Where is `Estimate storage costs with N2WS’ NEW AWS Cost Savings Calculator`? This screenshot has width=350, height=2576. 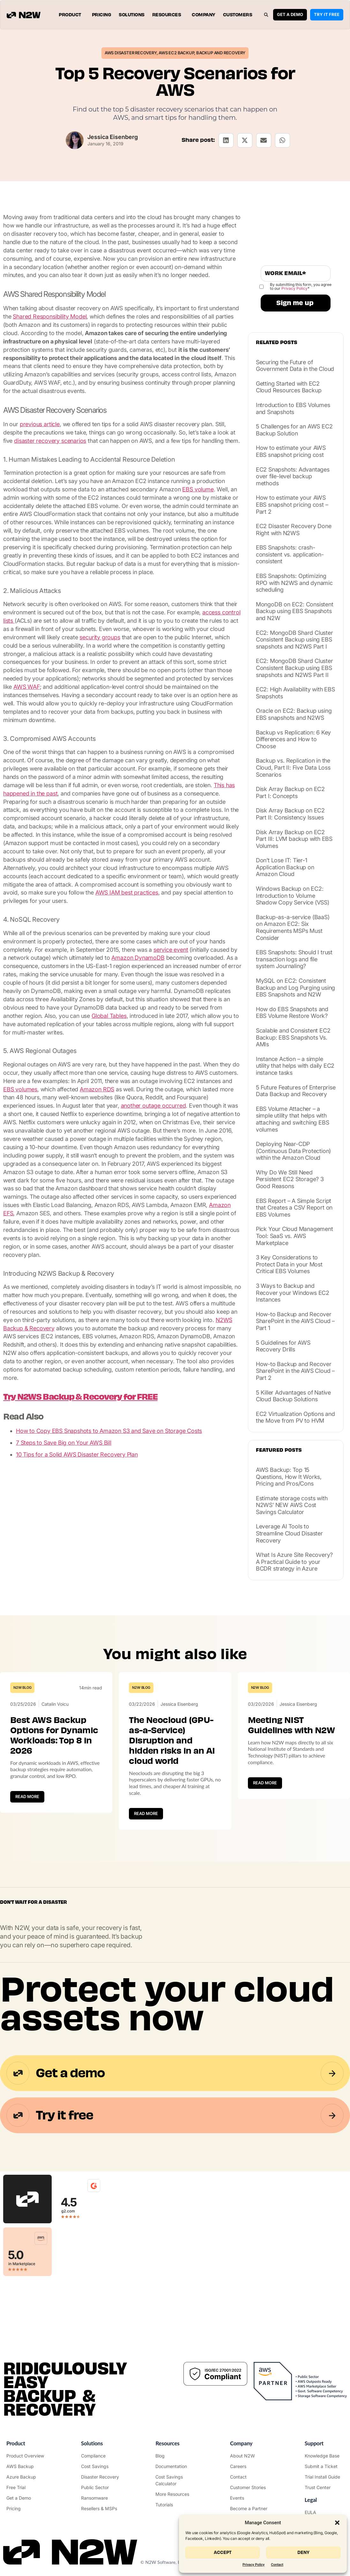
Estimate storage costs with N2WS’ NEW AWS Cost Savings Calculator is located at coordinates (292, 1505).